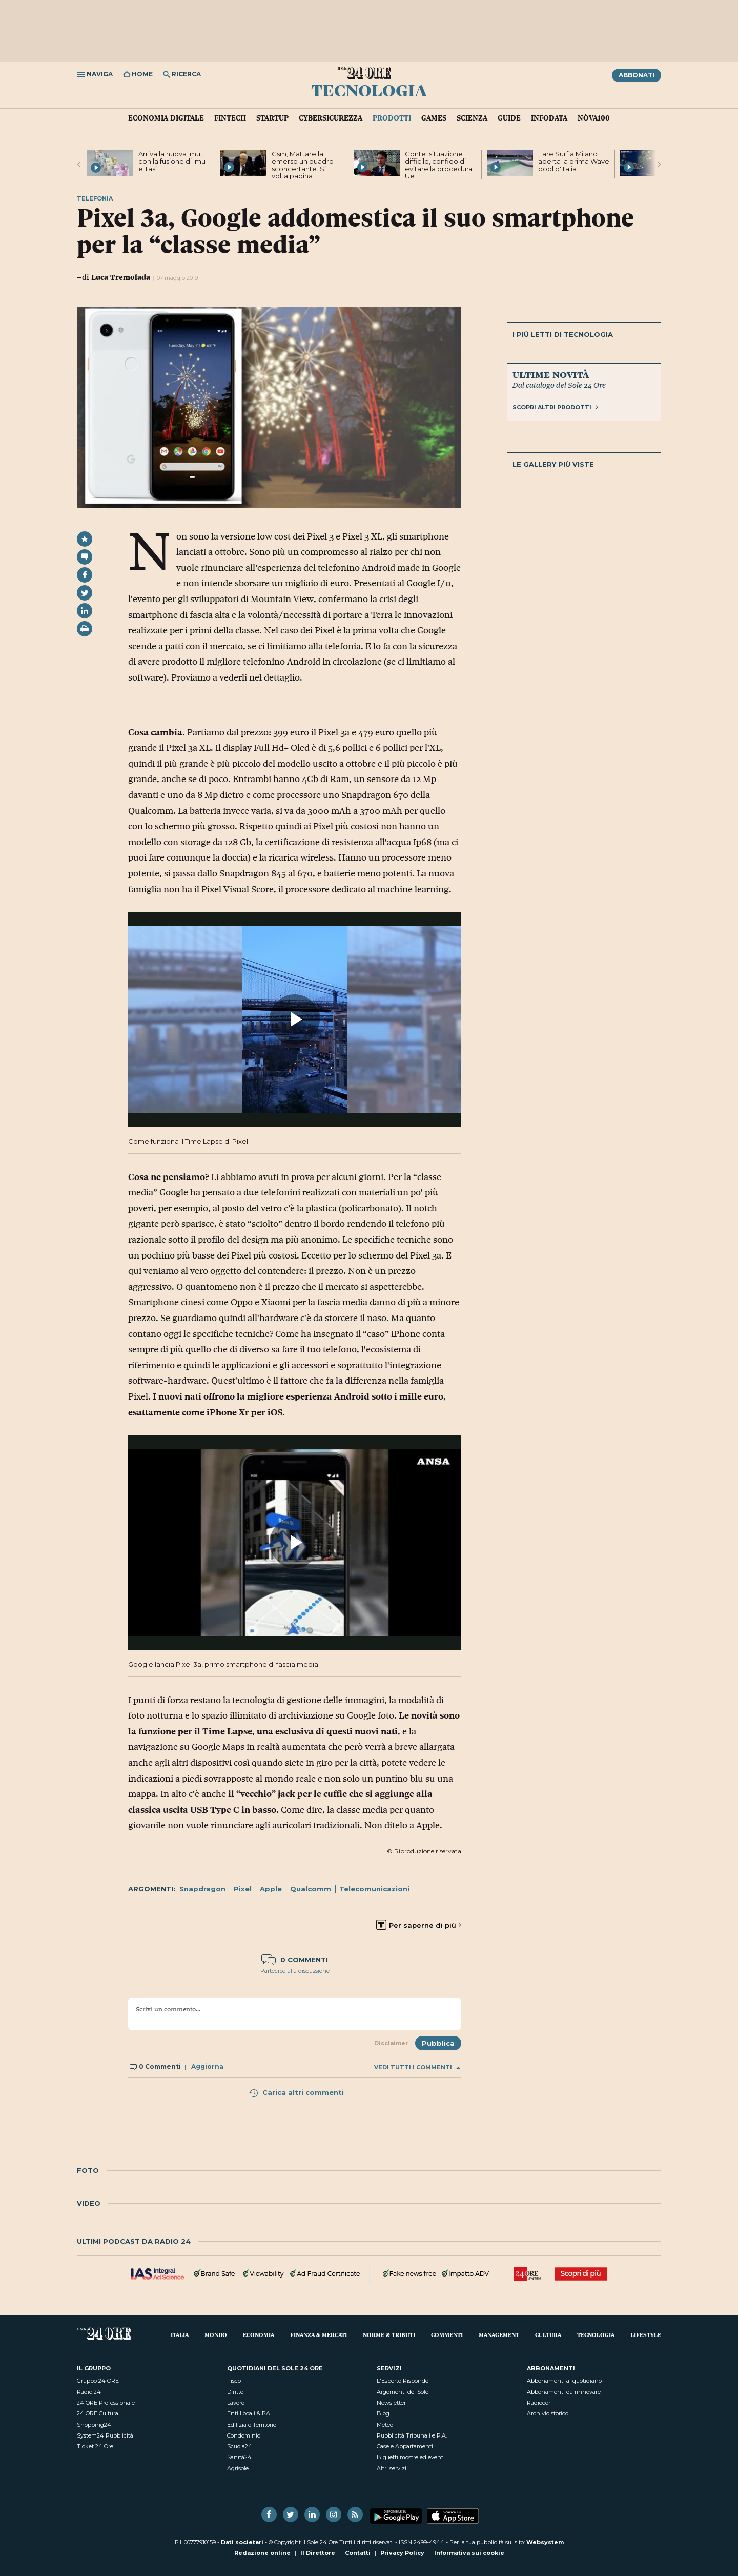 This screenshot has width=738, height=2576. Describe the element at coordinates (555, 407) in the screenshot. I see `Scopri altri prodotti` at that location.